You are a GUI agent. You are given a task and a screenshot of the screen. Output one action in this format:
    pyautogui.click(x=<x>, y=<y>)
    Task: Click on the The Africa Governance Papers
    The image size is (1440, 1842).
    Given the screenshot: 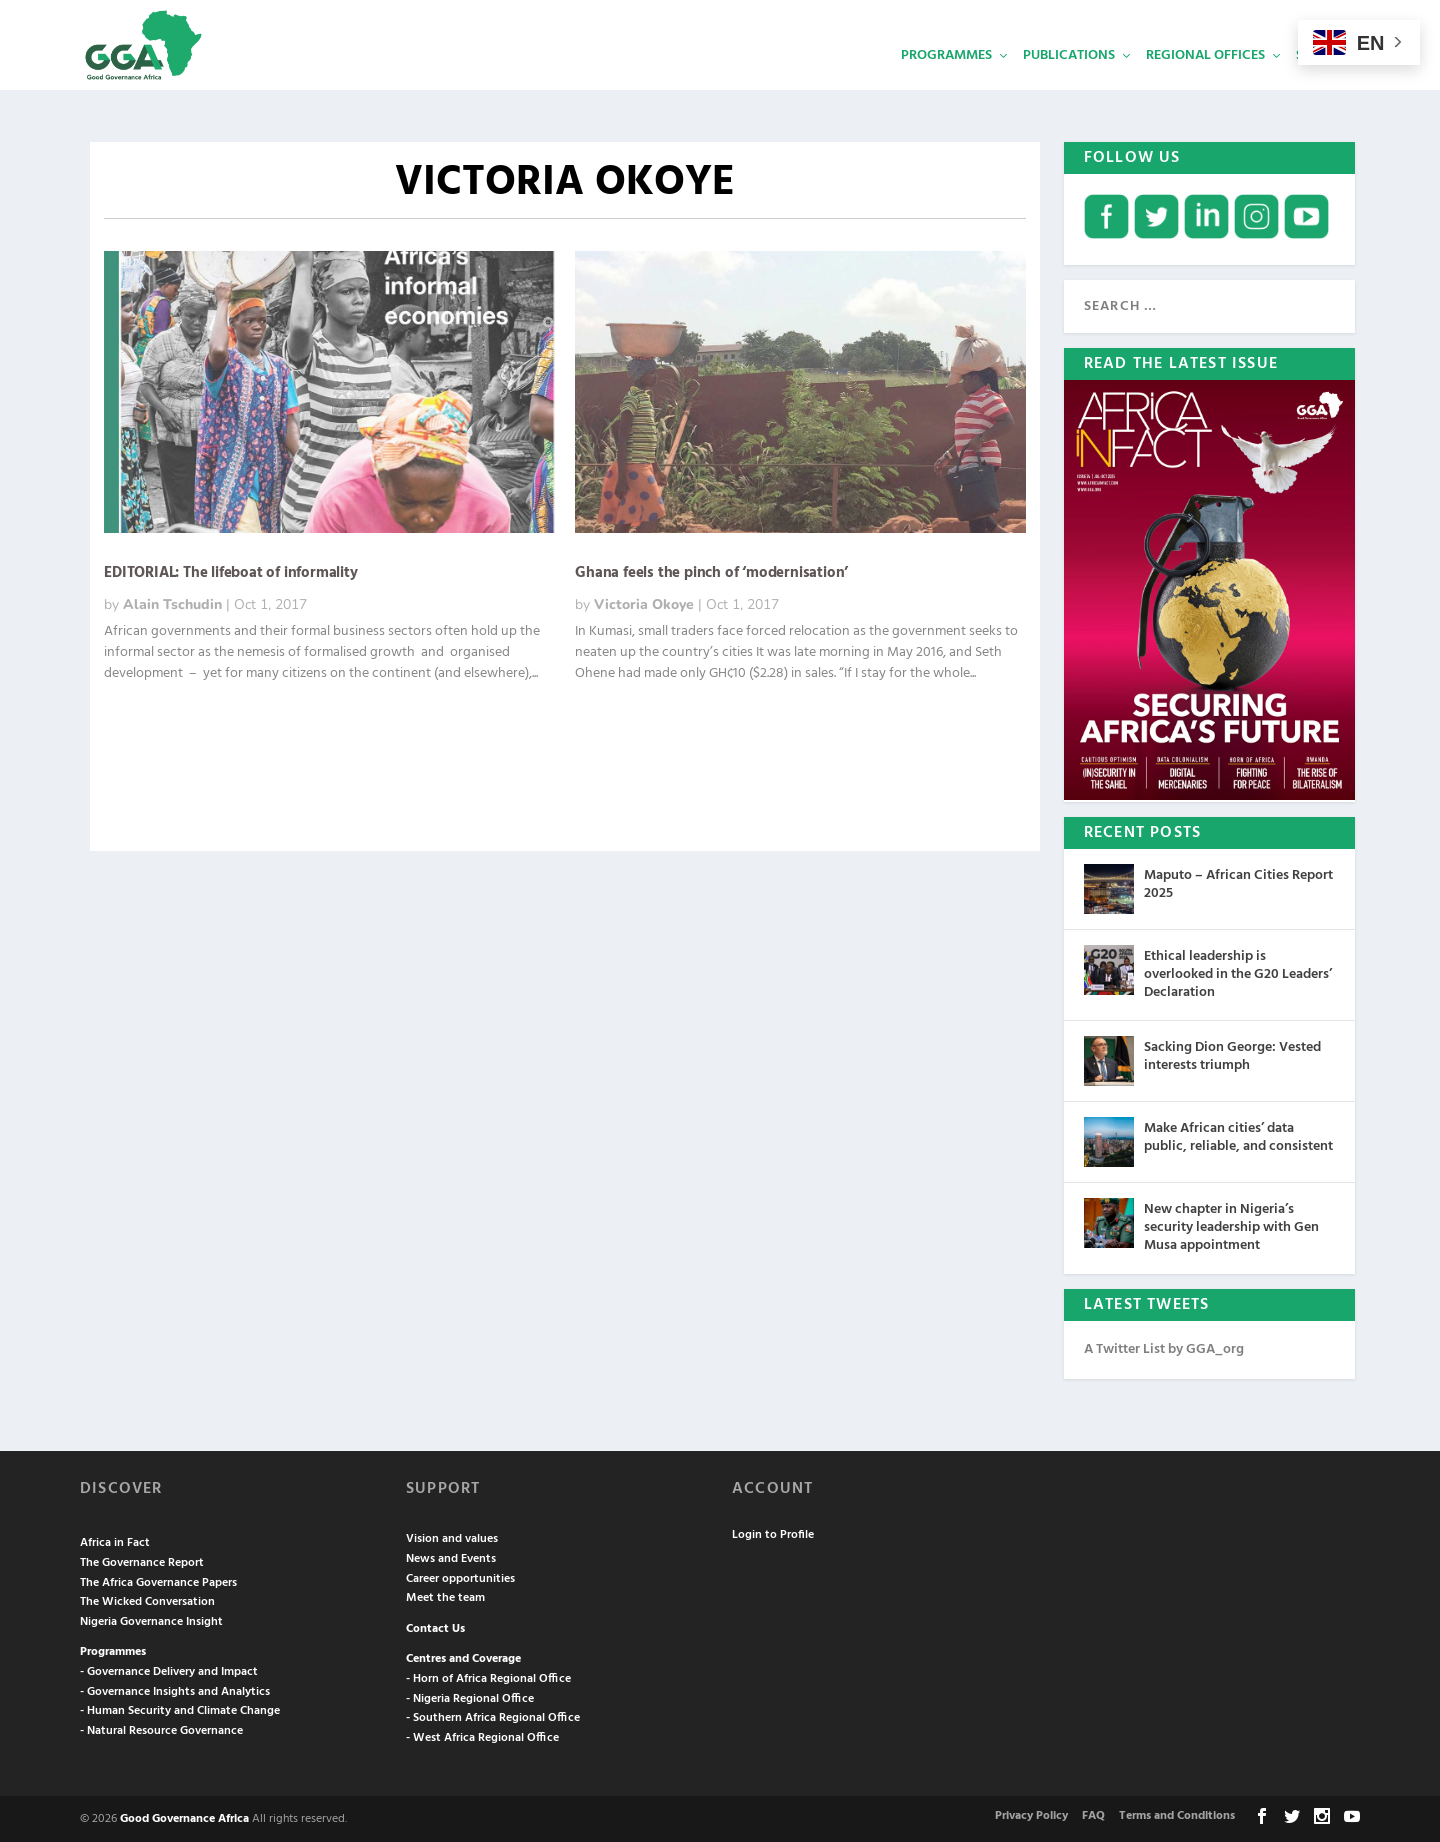 What is the action you would take?
    pyautogui.click(x=158, y=1581)
    